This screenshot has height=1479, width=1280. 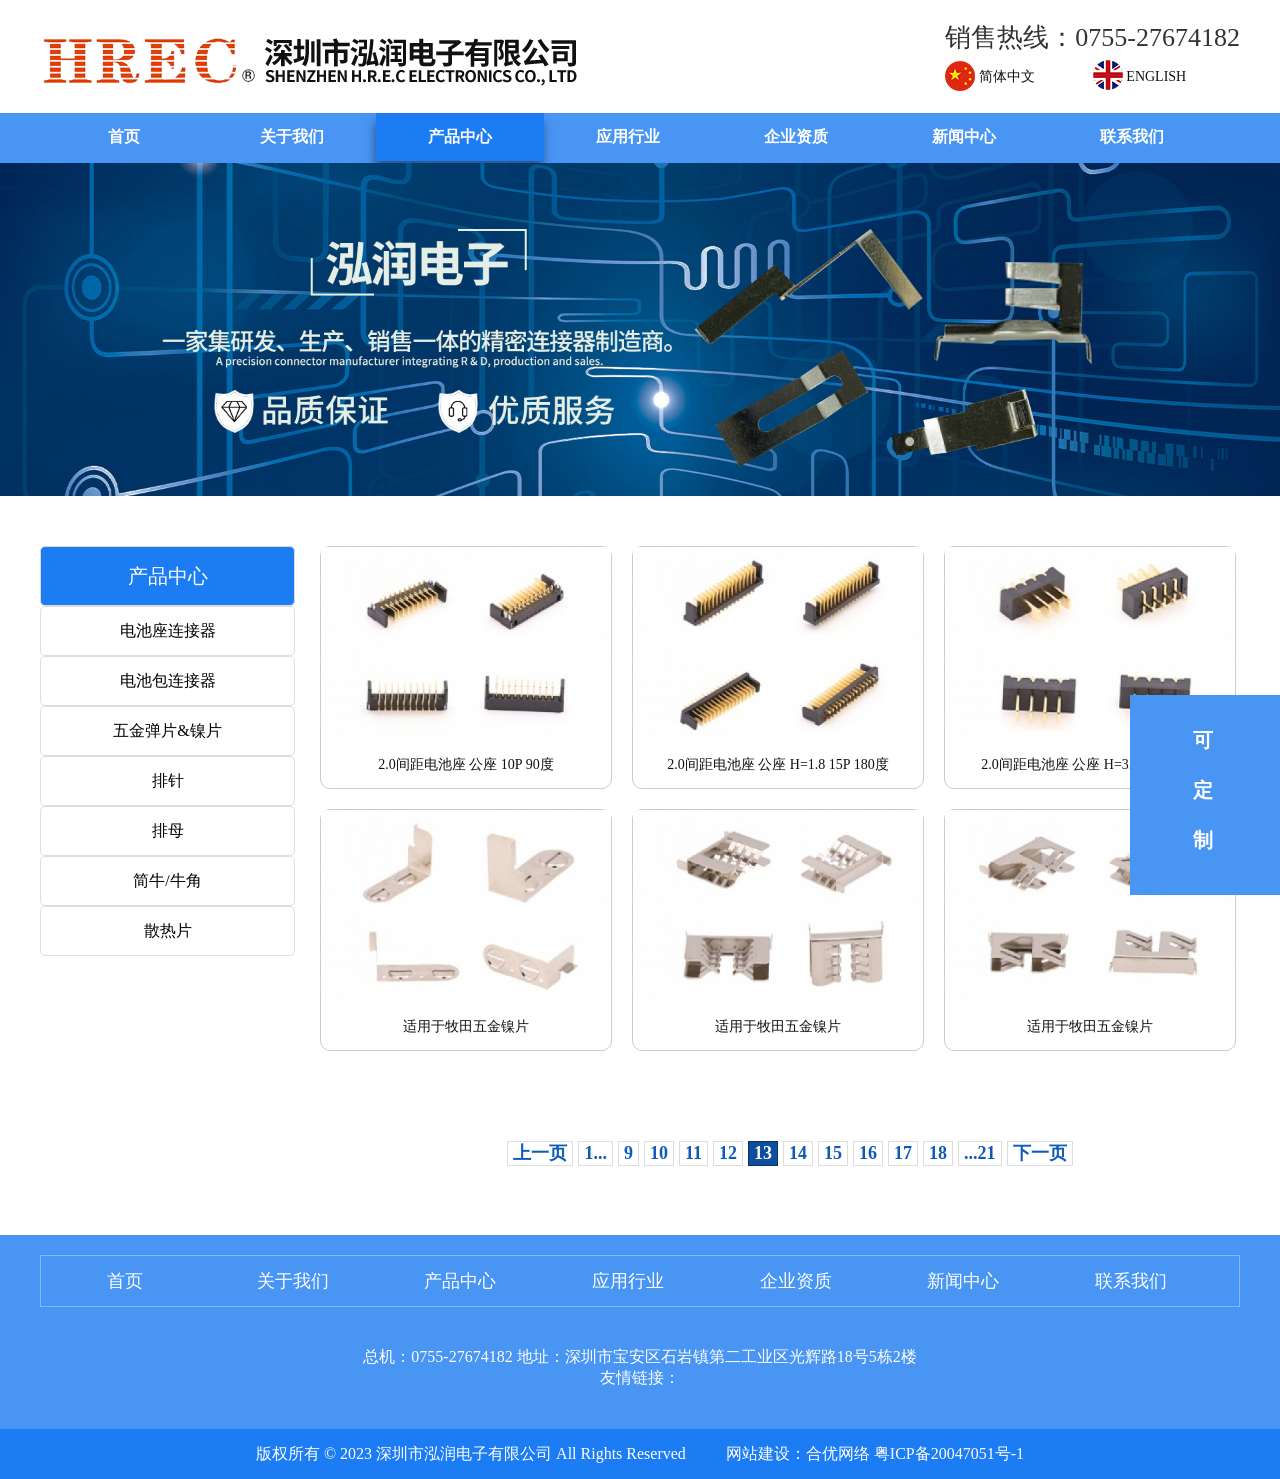 I want to click on ...21, so click(x=980, y=1153).